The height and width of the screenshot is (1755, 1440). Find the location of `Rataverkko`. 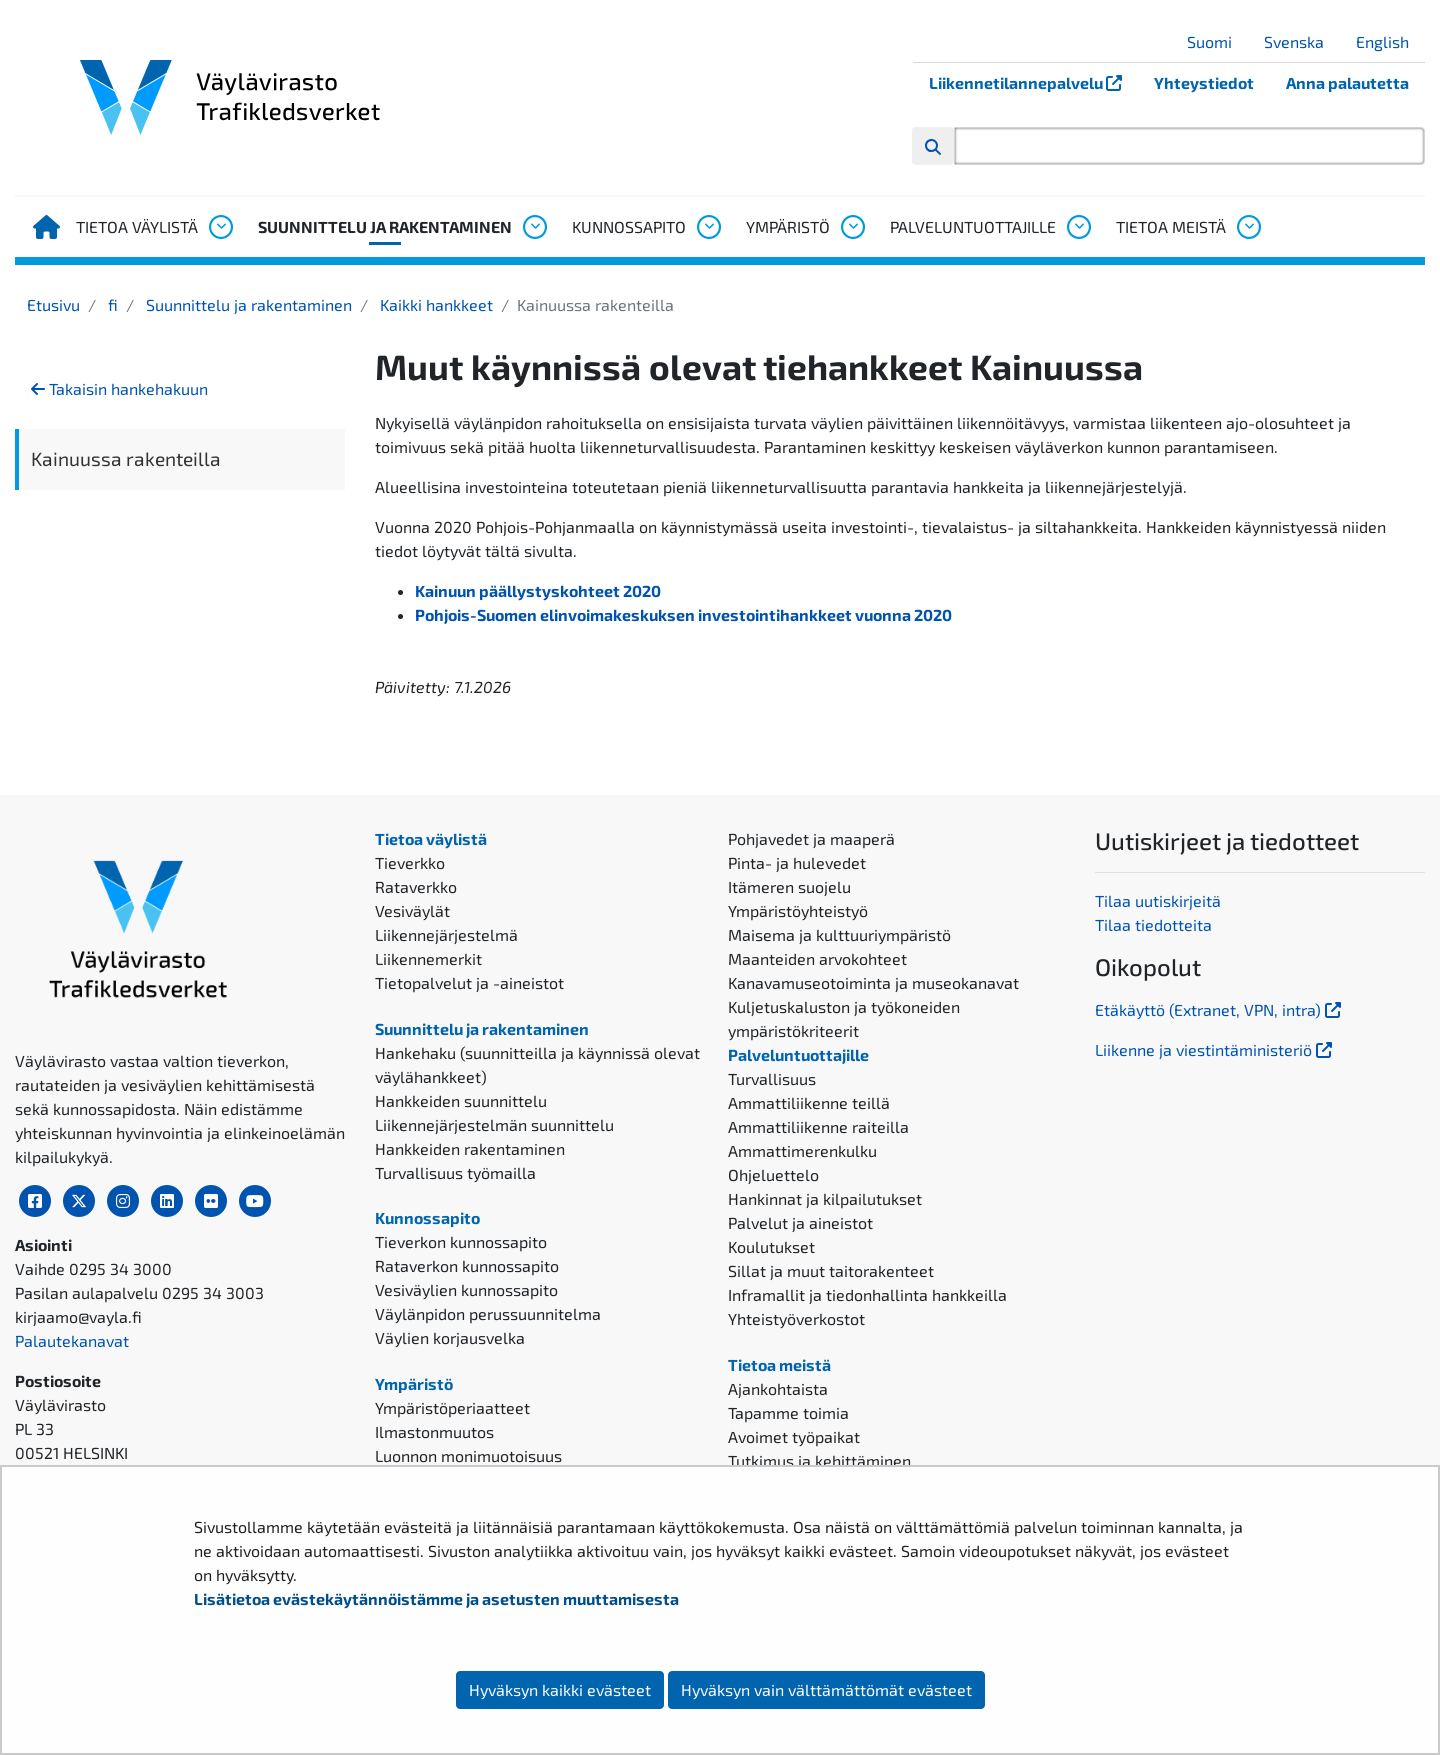

Rataverkko is located at coordinates (416, 886).